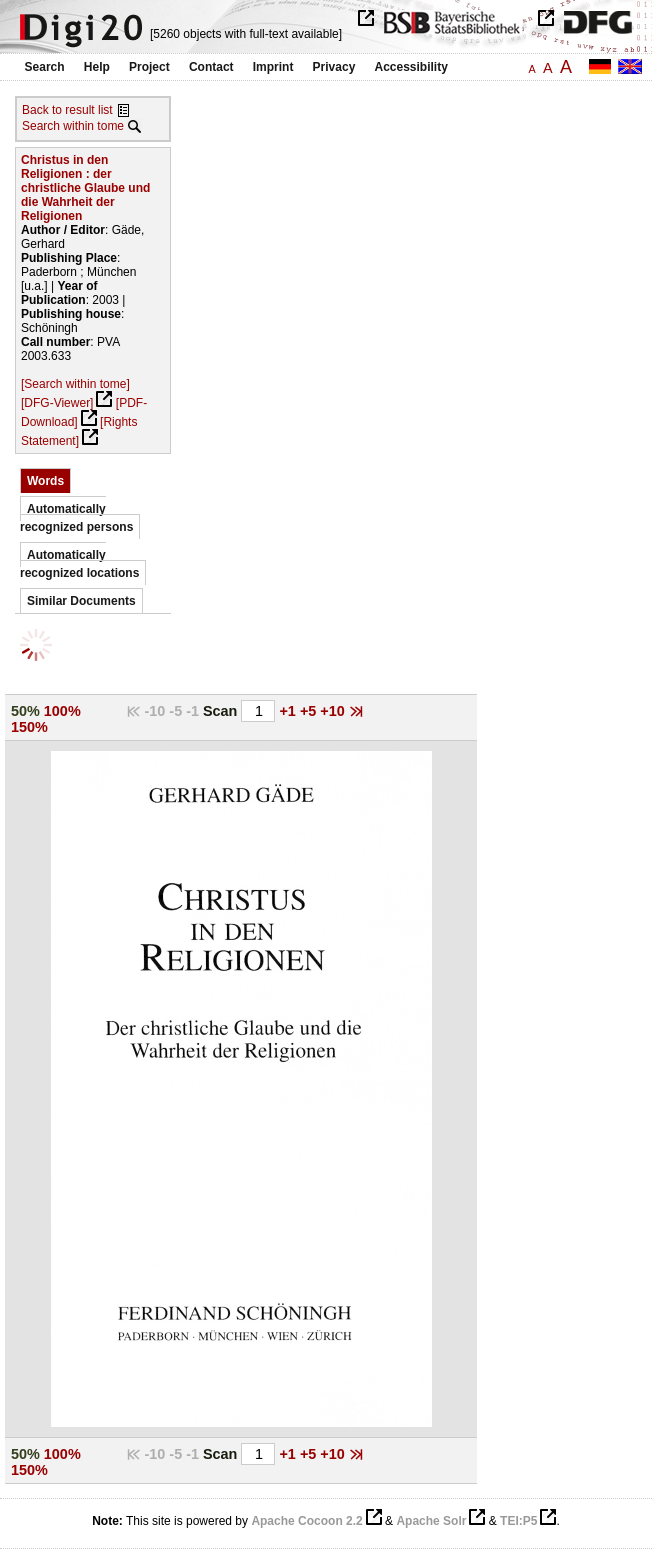  I want to click on Contact, so click(211, 67).